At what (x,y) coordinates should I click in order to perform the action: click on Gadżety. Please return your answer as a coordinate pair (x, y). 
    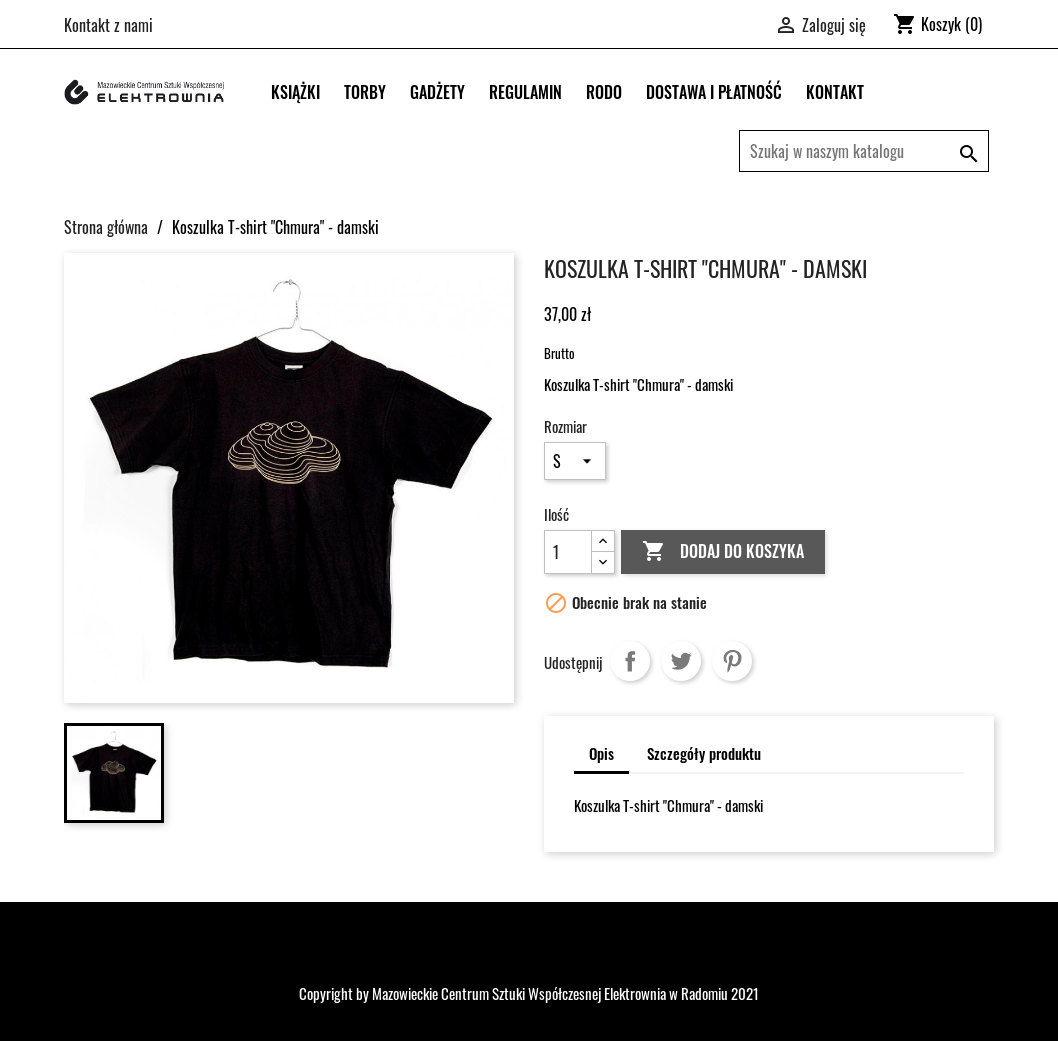
    Looking at the image, I should click on (437, 92).